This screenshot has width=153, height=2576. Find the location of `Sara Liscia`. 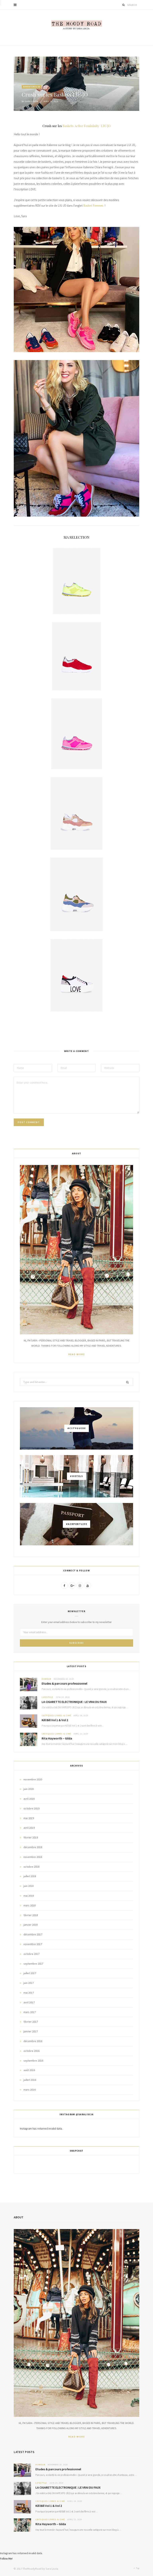

Sara Liscia is located at coordinates (31, 101).